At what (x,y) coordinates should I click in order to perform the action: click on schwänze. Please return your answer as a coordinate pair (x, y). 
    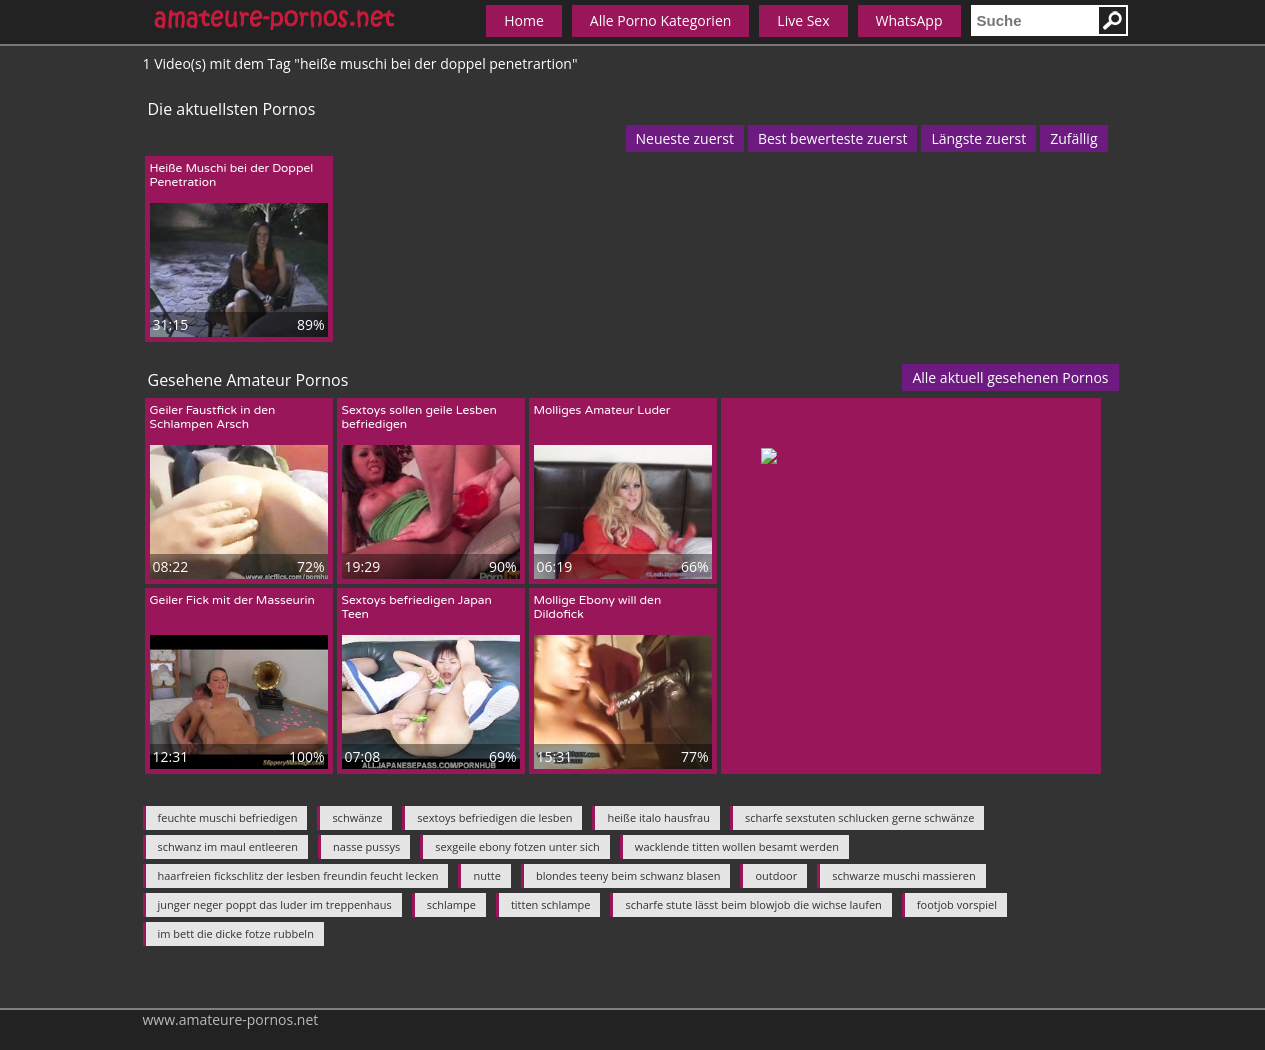
    Looking at the image, I should click on (357, 817).